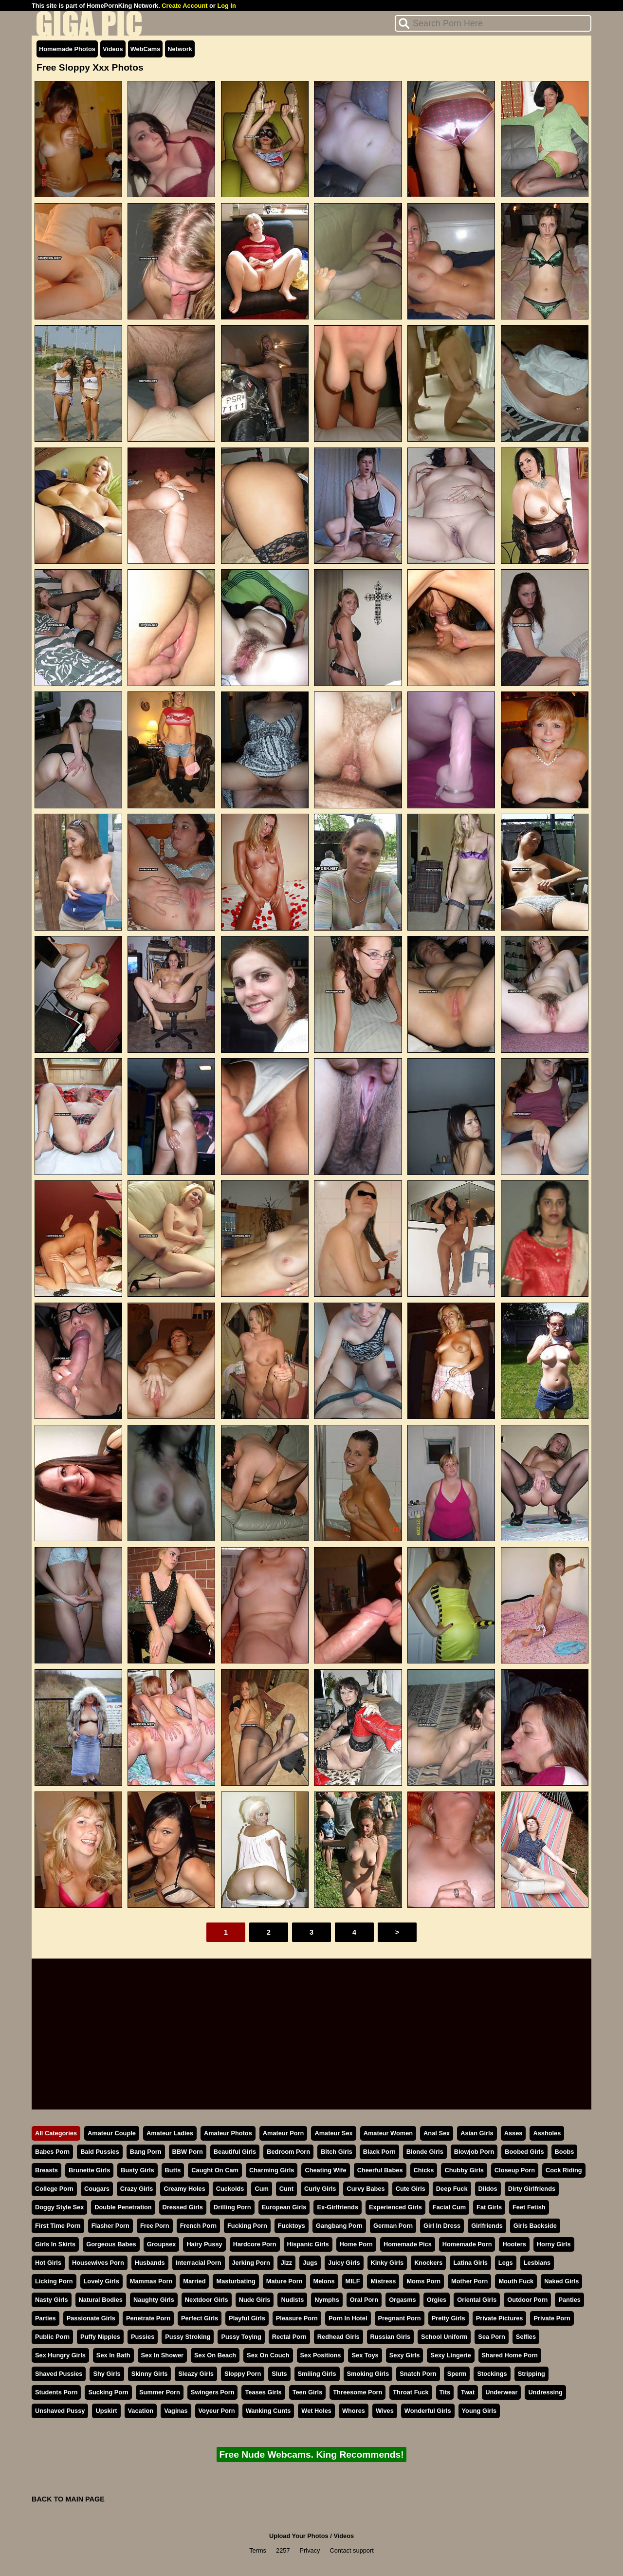 The image size is (623, 2576). Describe the element at coordinates (325, 2170) in the screenshot. I see `Cheating Wife` at that location.